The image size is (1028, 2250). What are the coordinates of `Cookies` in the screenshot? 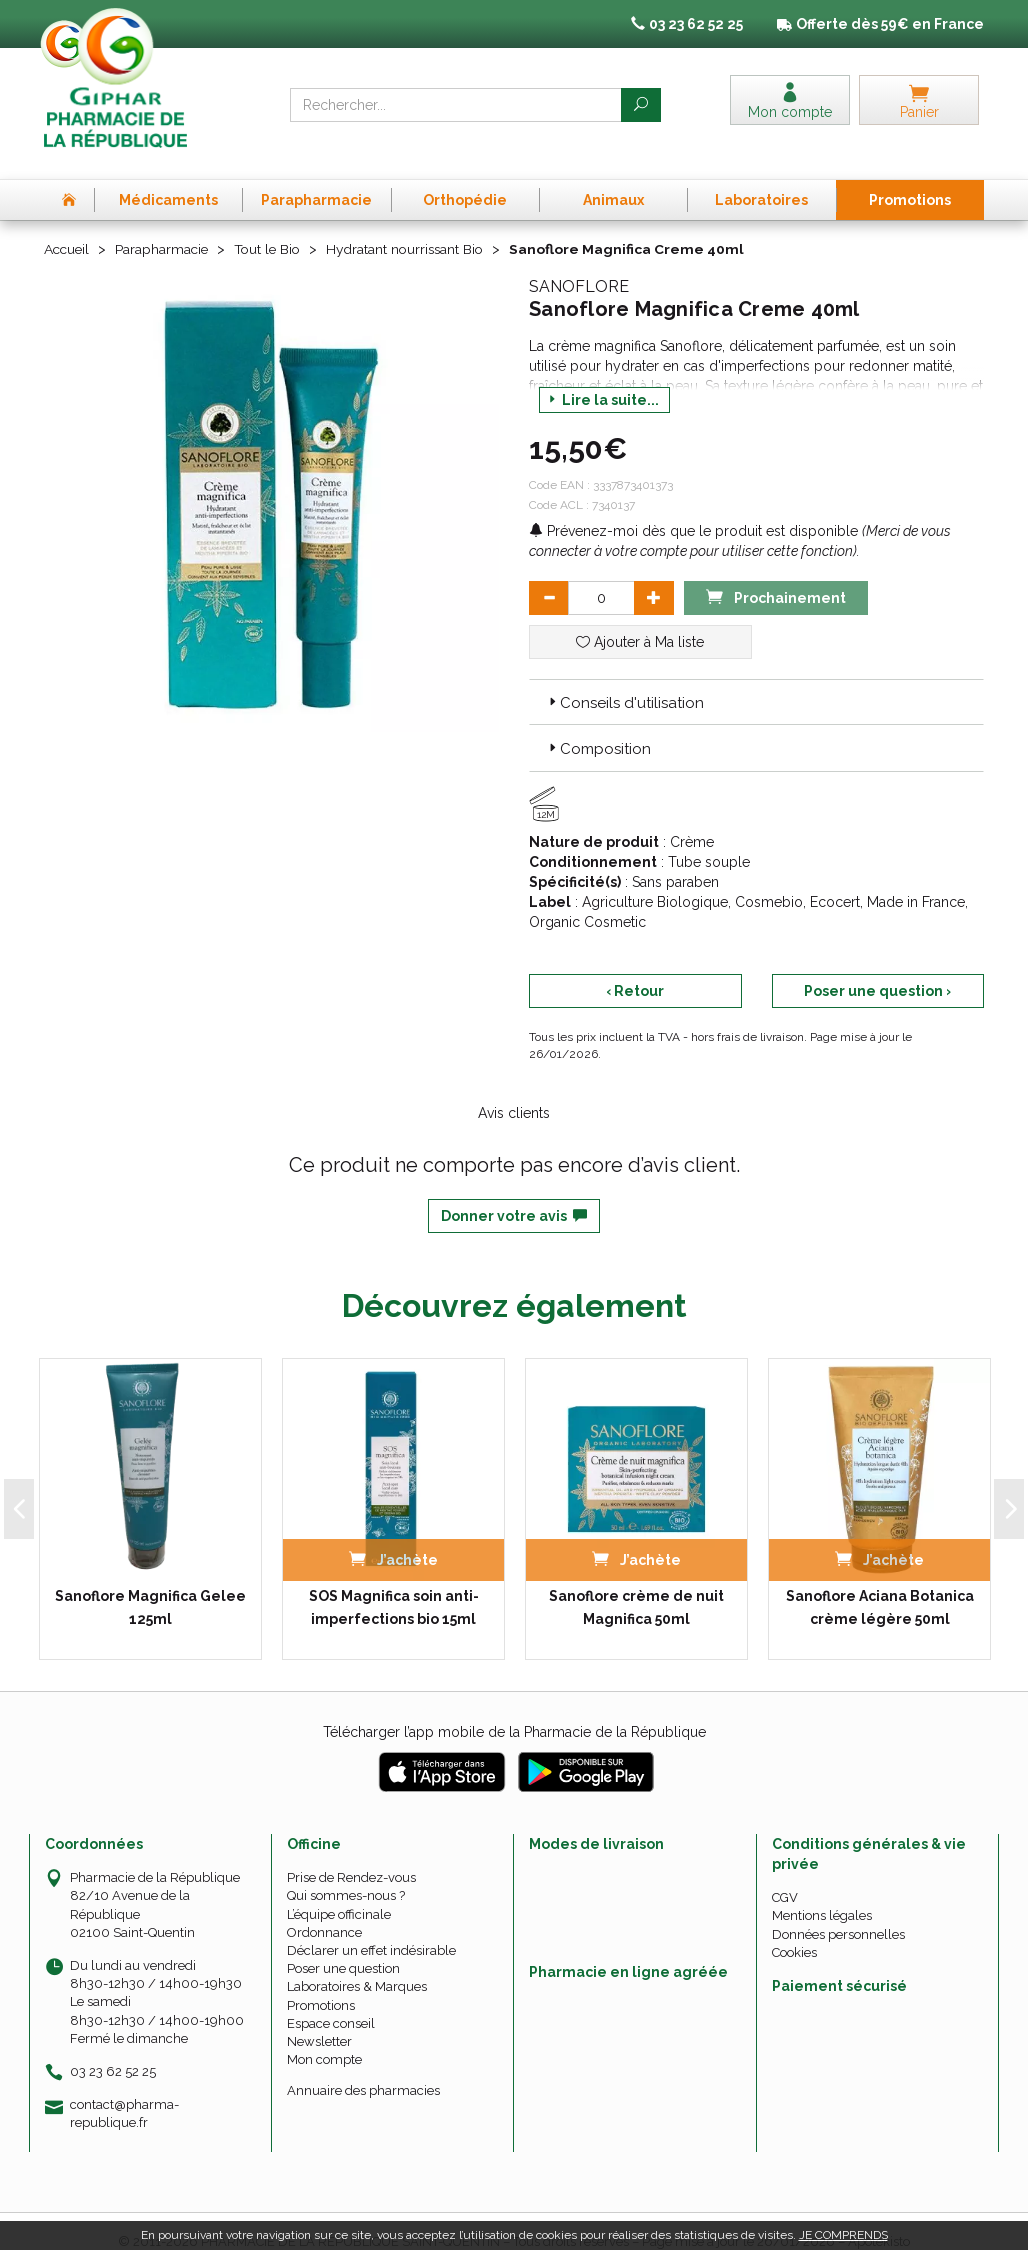 It's located at (794, 1930).